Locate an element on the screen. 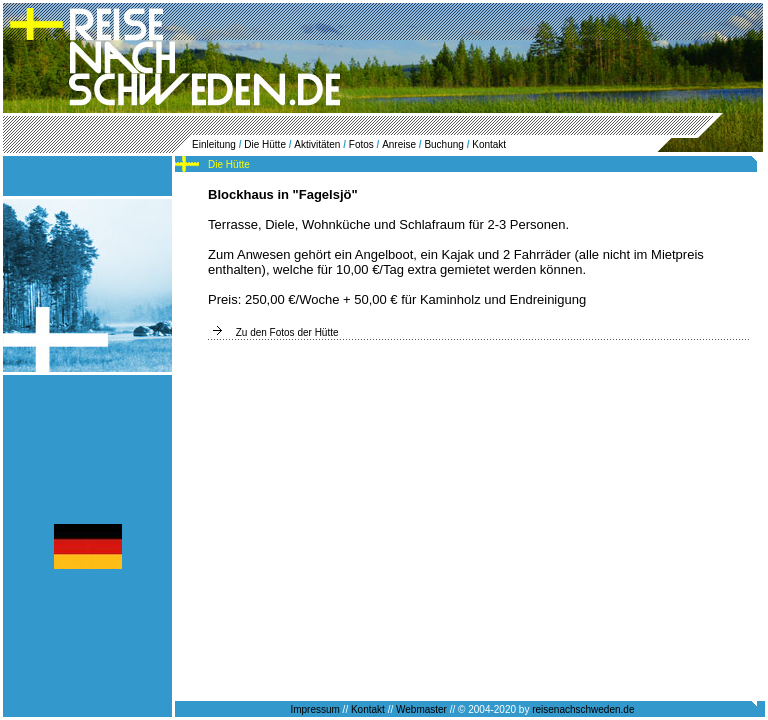  Fotos is located at coordinates (361, 144).